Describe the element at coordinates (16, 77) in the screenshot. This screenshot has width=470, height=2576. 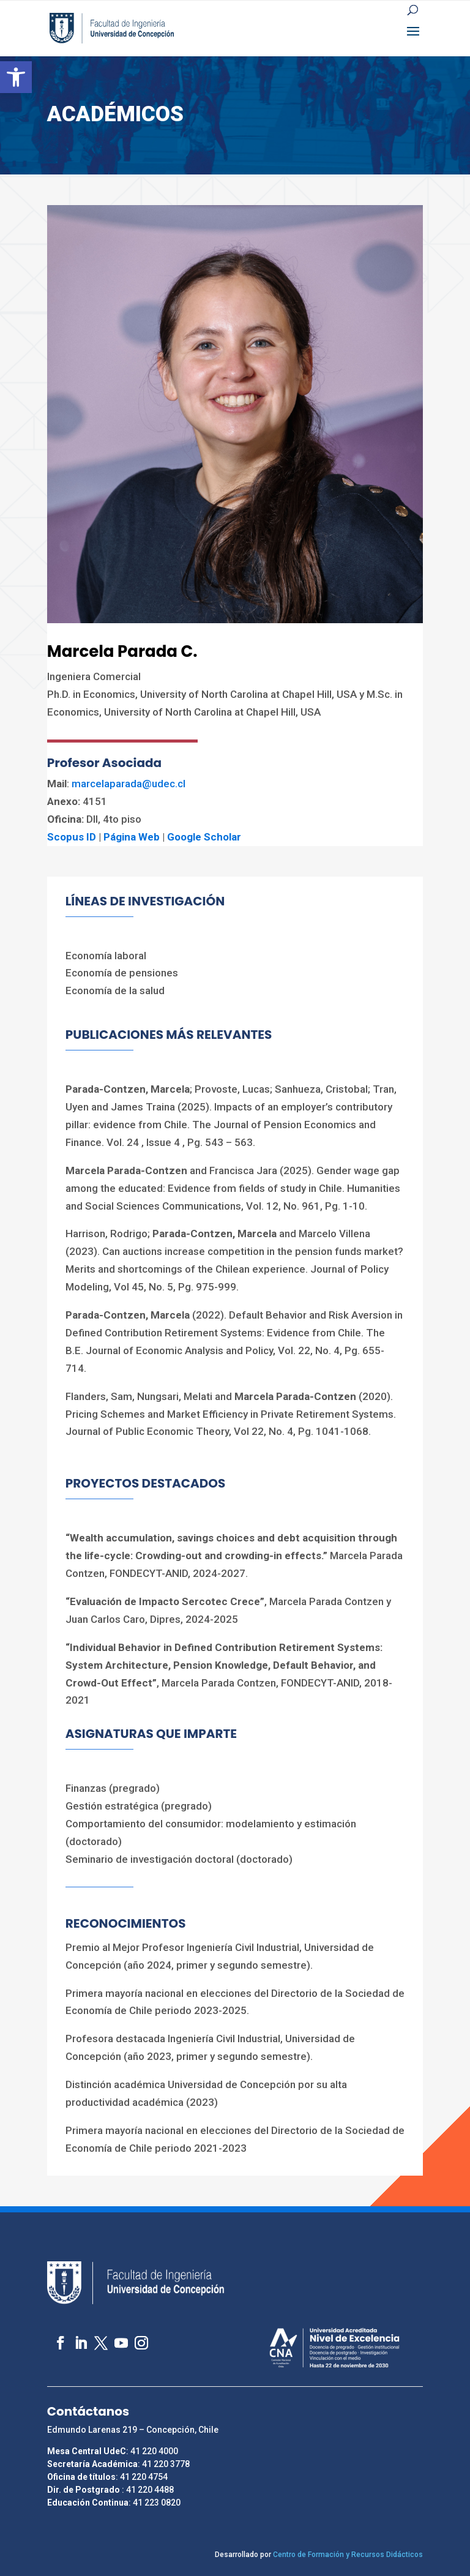
I see `[button]` at that location.